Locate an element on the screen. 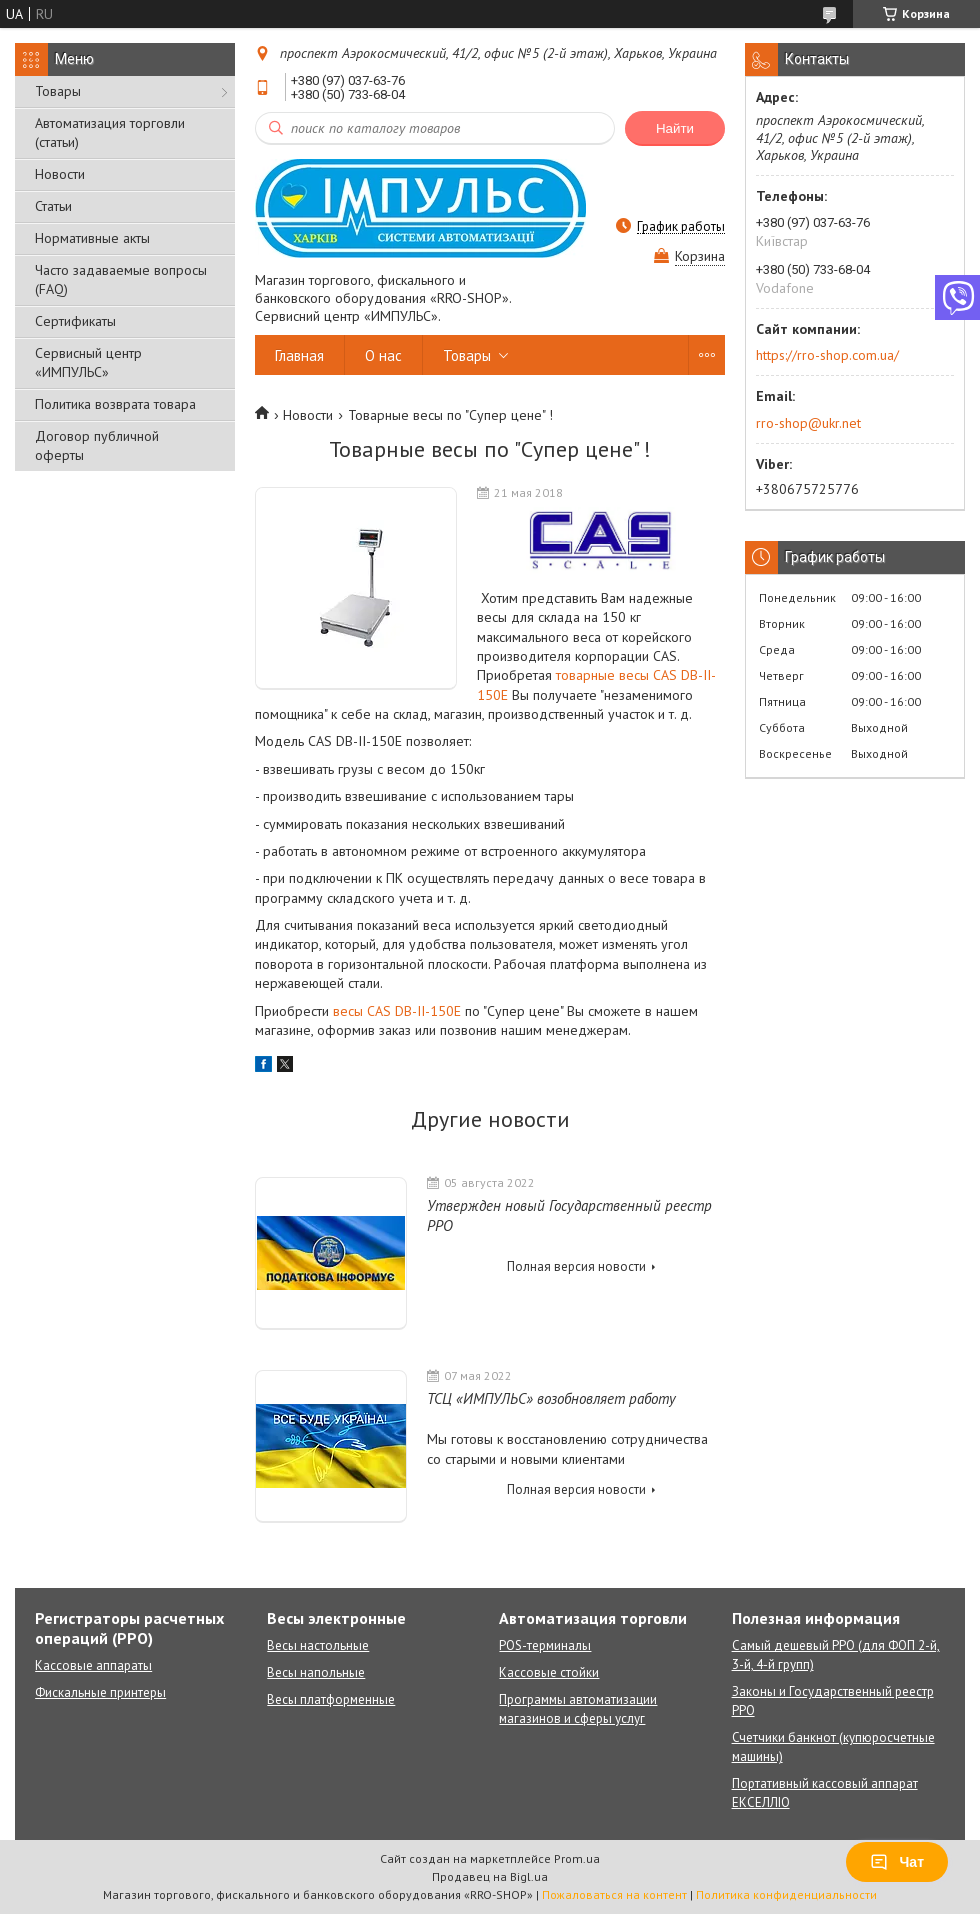 This screenshot has height=1914, width=980. POS-терминалы is located at coordinates (545, 1645).